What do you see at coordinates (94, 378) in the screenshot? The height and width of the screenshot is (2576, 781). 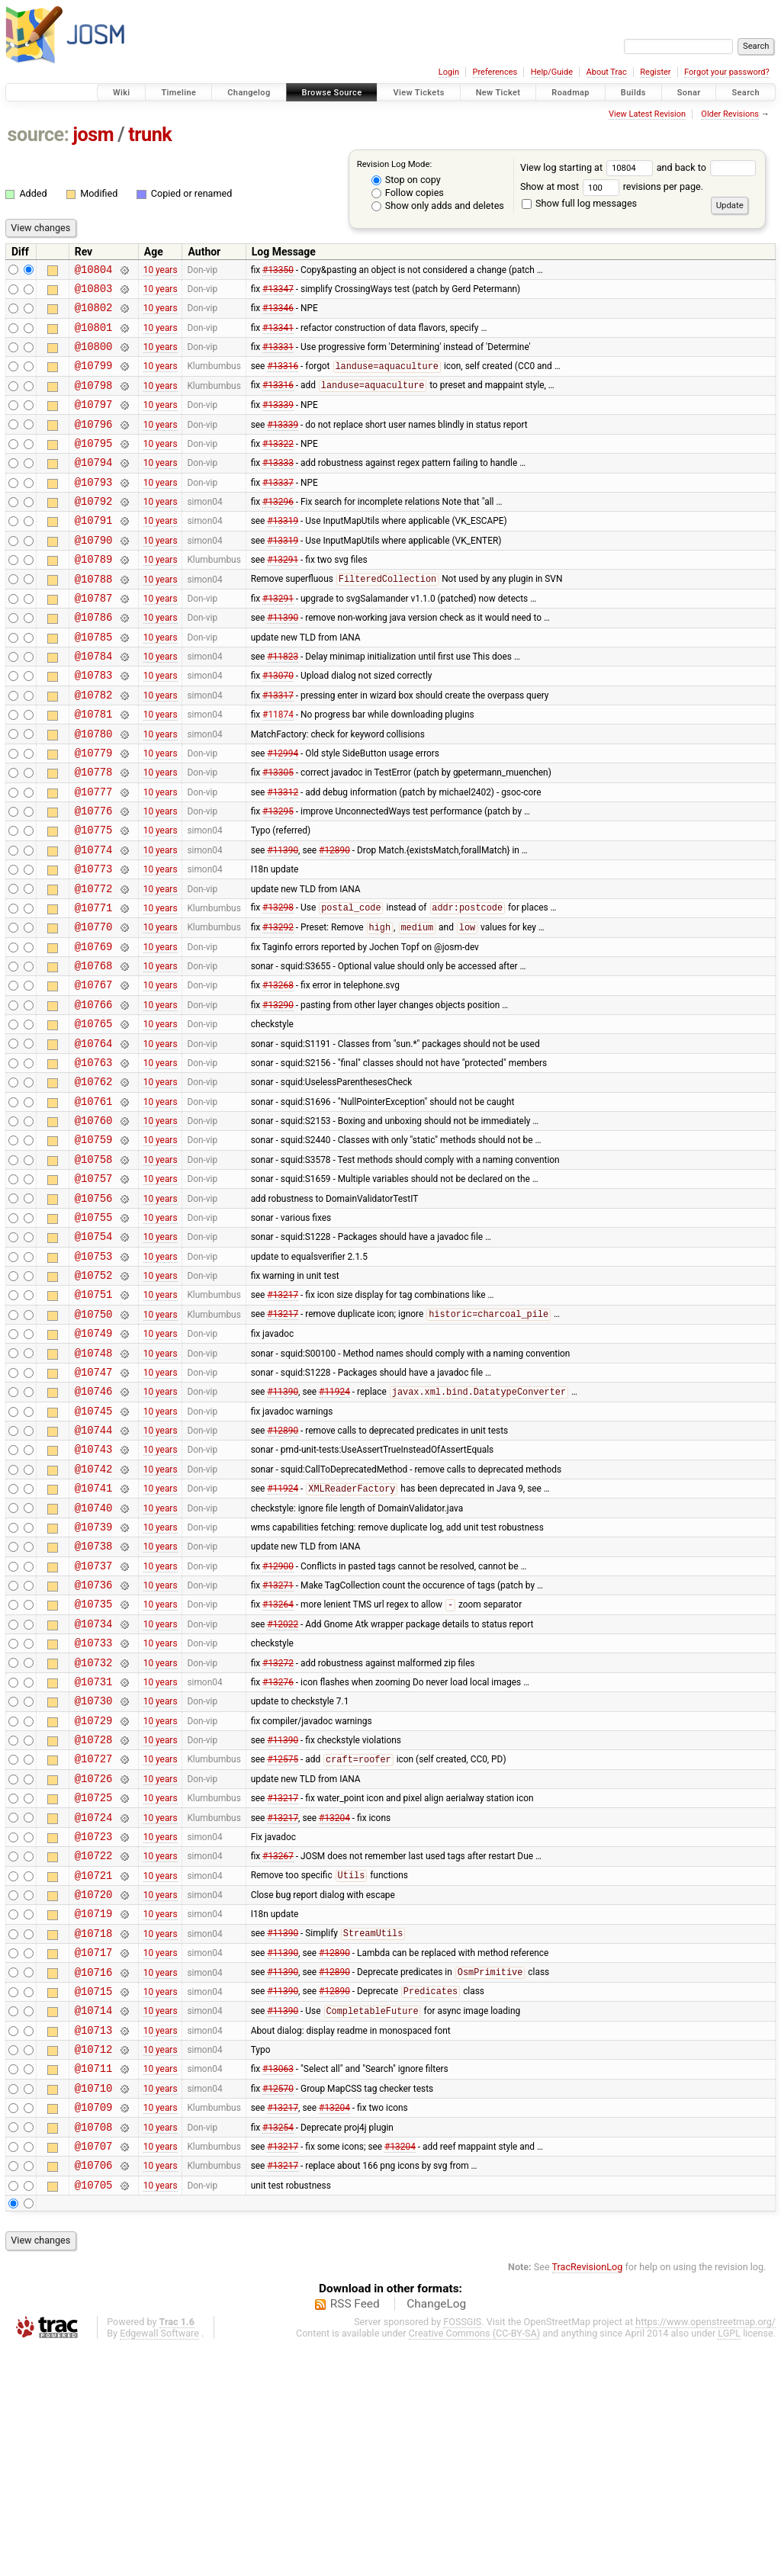 I see `@10799` at bounding box center [94, 378].